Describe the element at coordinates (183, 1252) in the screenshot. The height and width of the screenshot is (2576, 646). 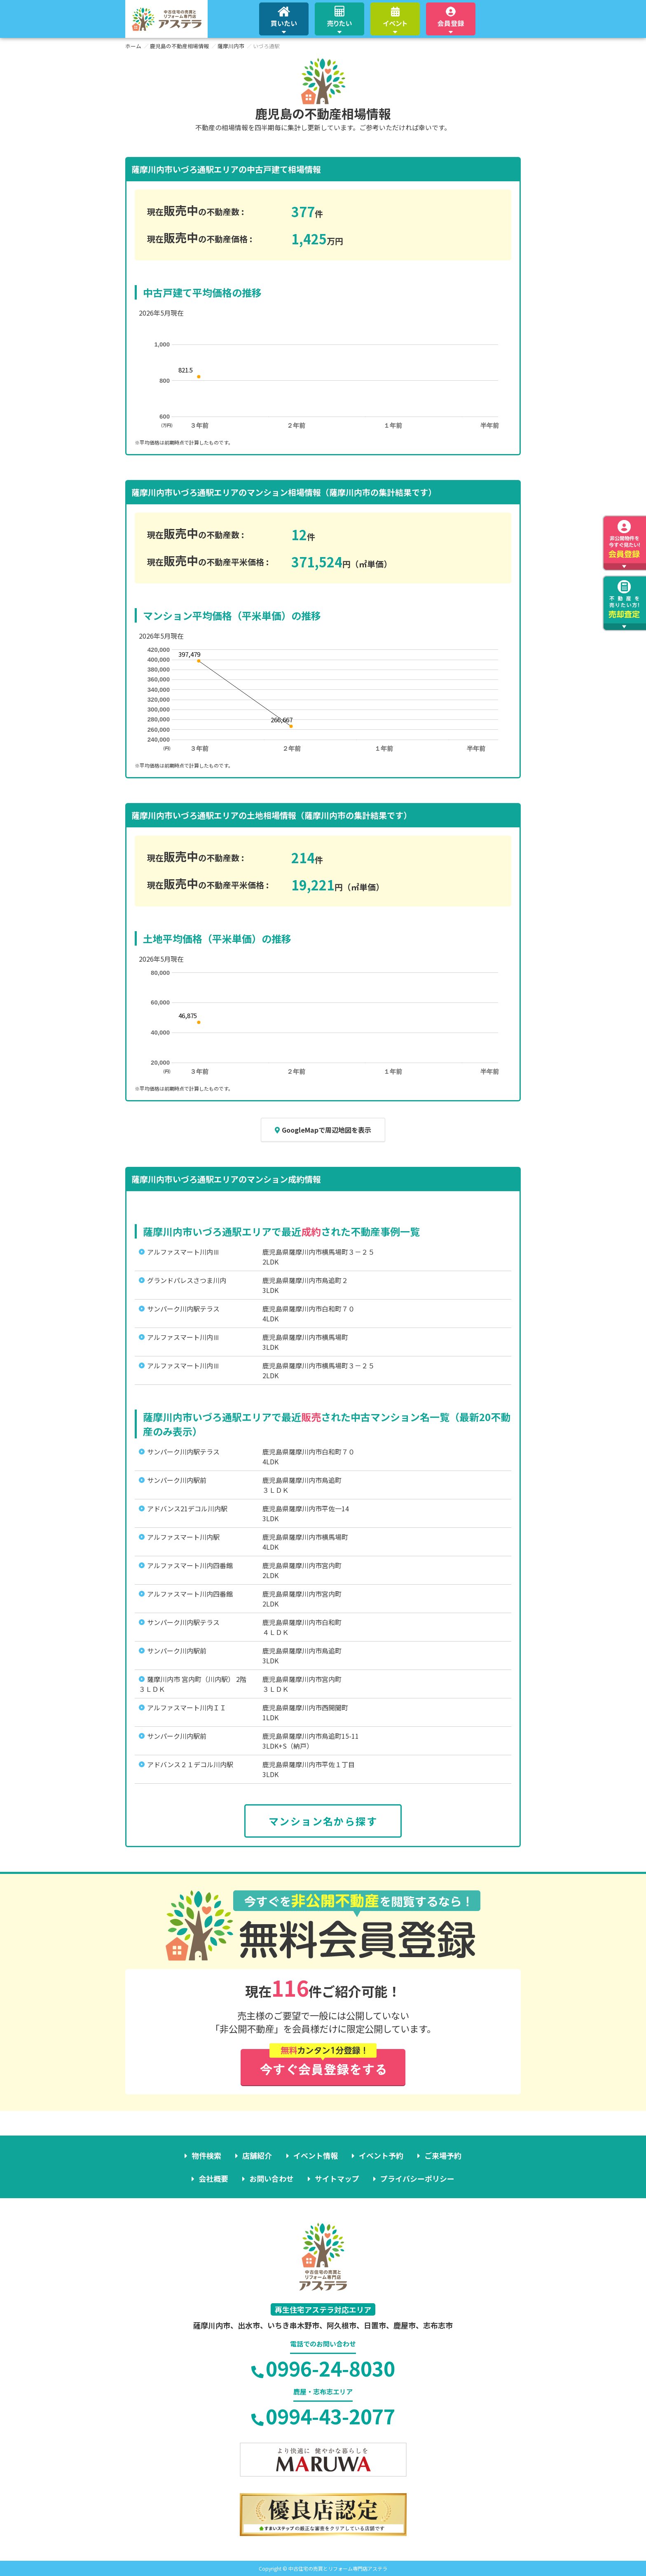
I see `アルファスマート川内Ⅲ` at that location.